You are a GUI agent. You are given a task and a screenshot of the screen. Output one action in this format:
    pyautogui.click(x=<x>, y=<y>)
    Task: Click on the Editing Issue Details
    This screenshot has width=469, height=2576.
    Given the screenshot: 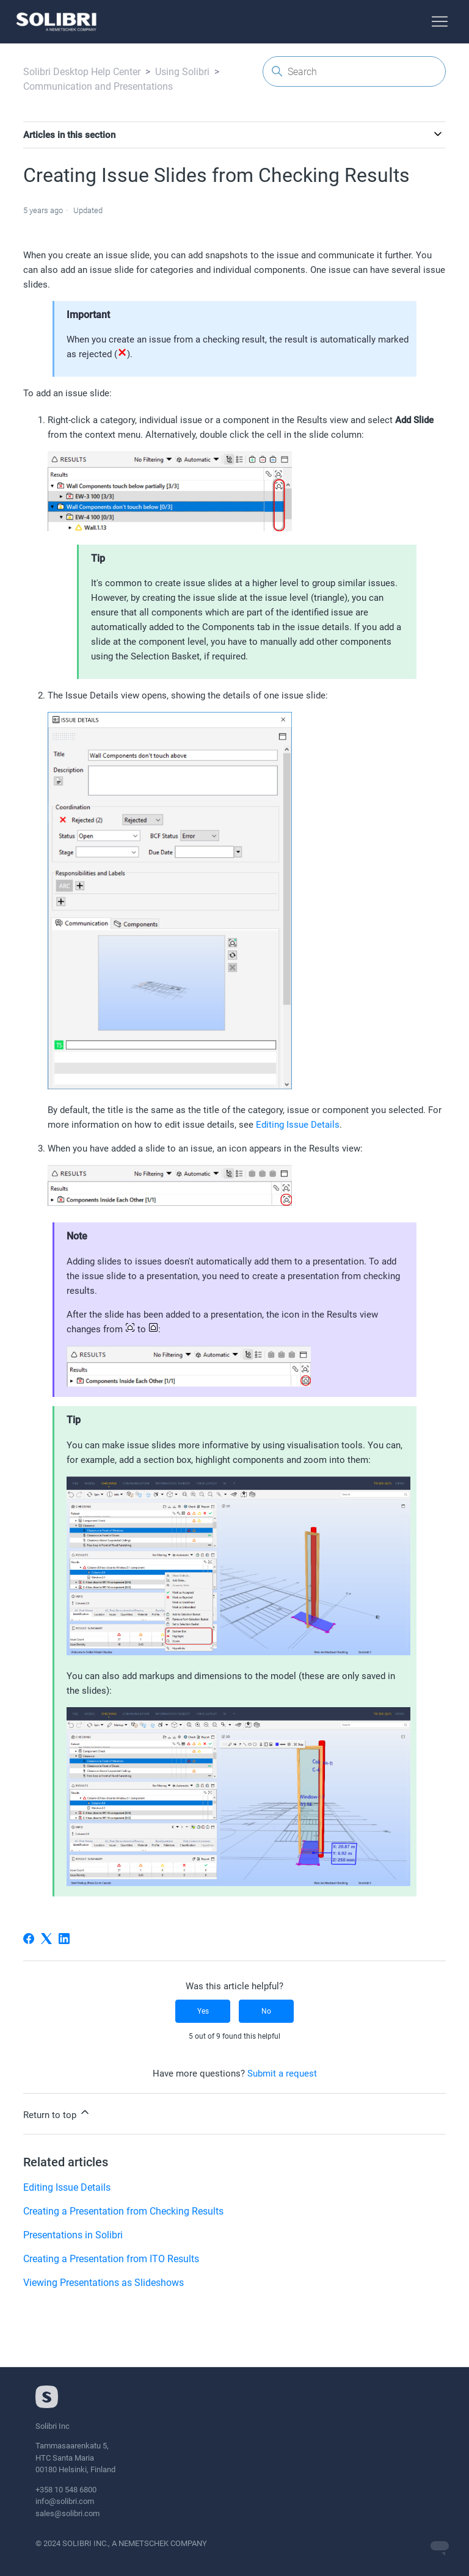 What is the action you would take?
    pyautogui.click(x=298, y=1124)
    